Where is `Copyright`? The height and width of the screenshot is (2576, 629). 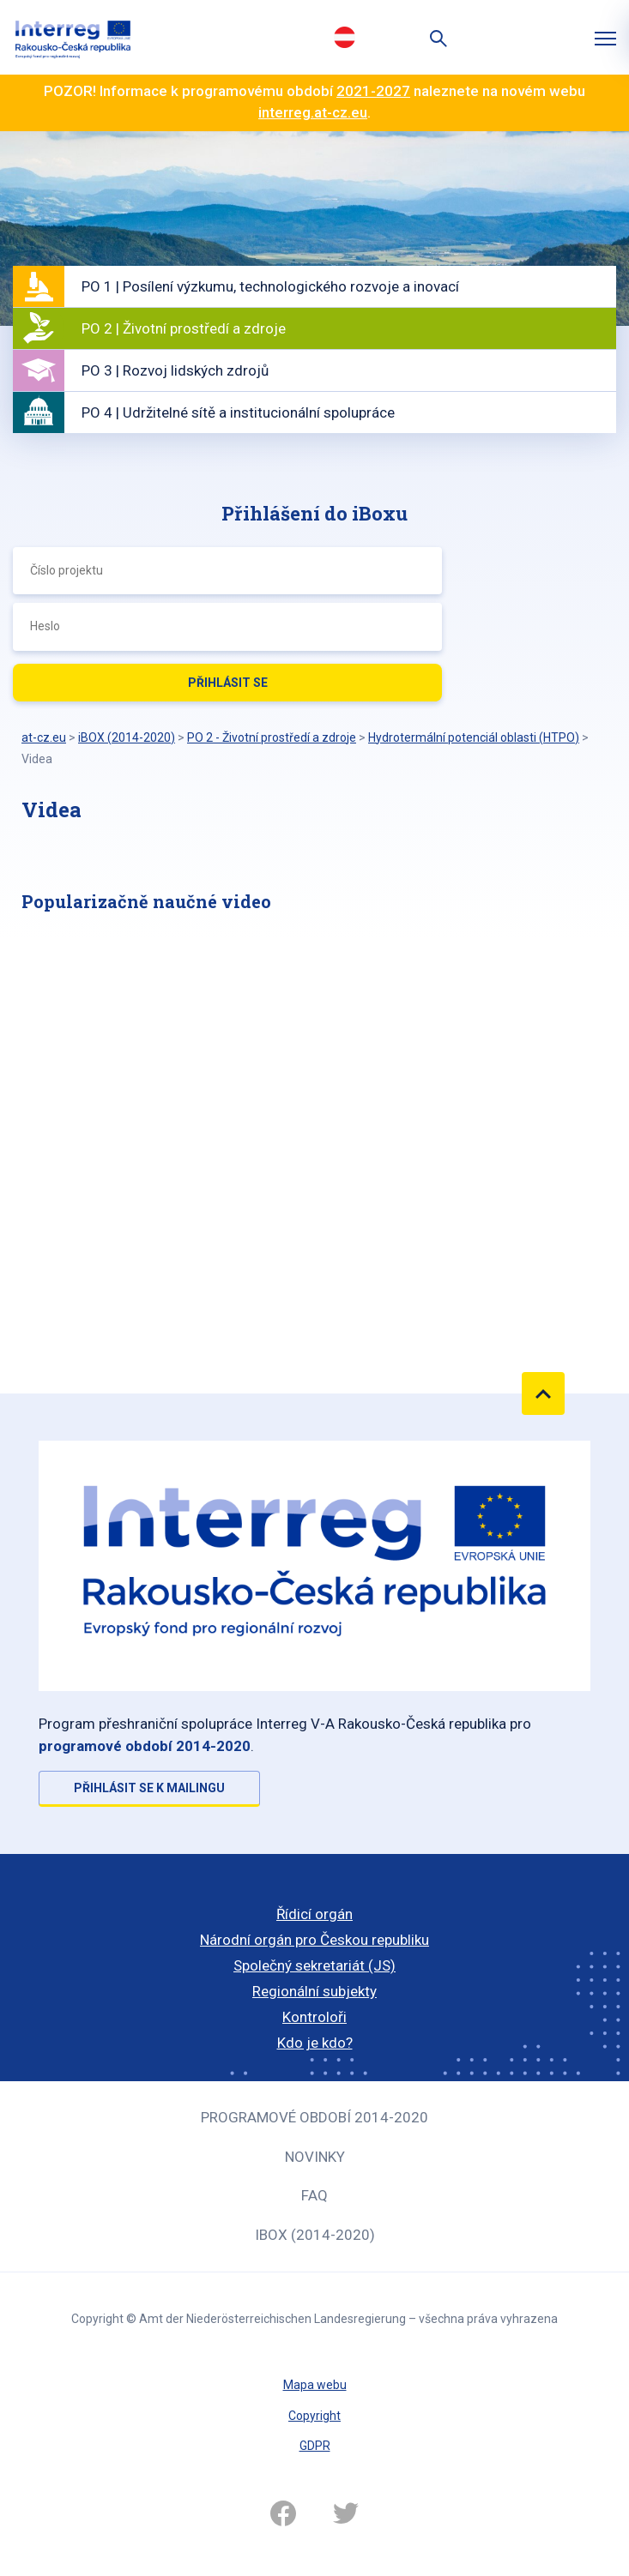
Copyright is located at coordinates (314, 2416).